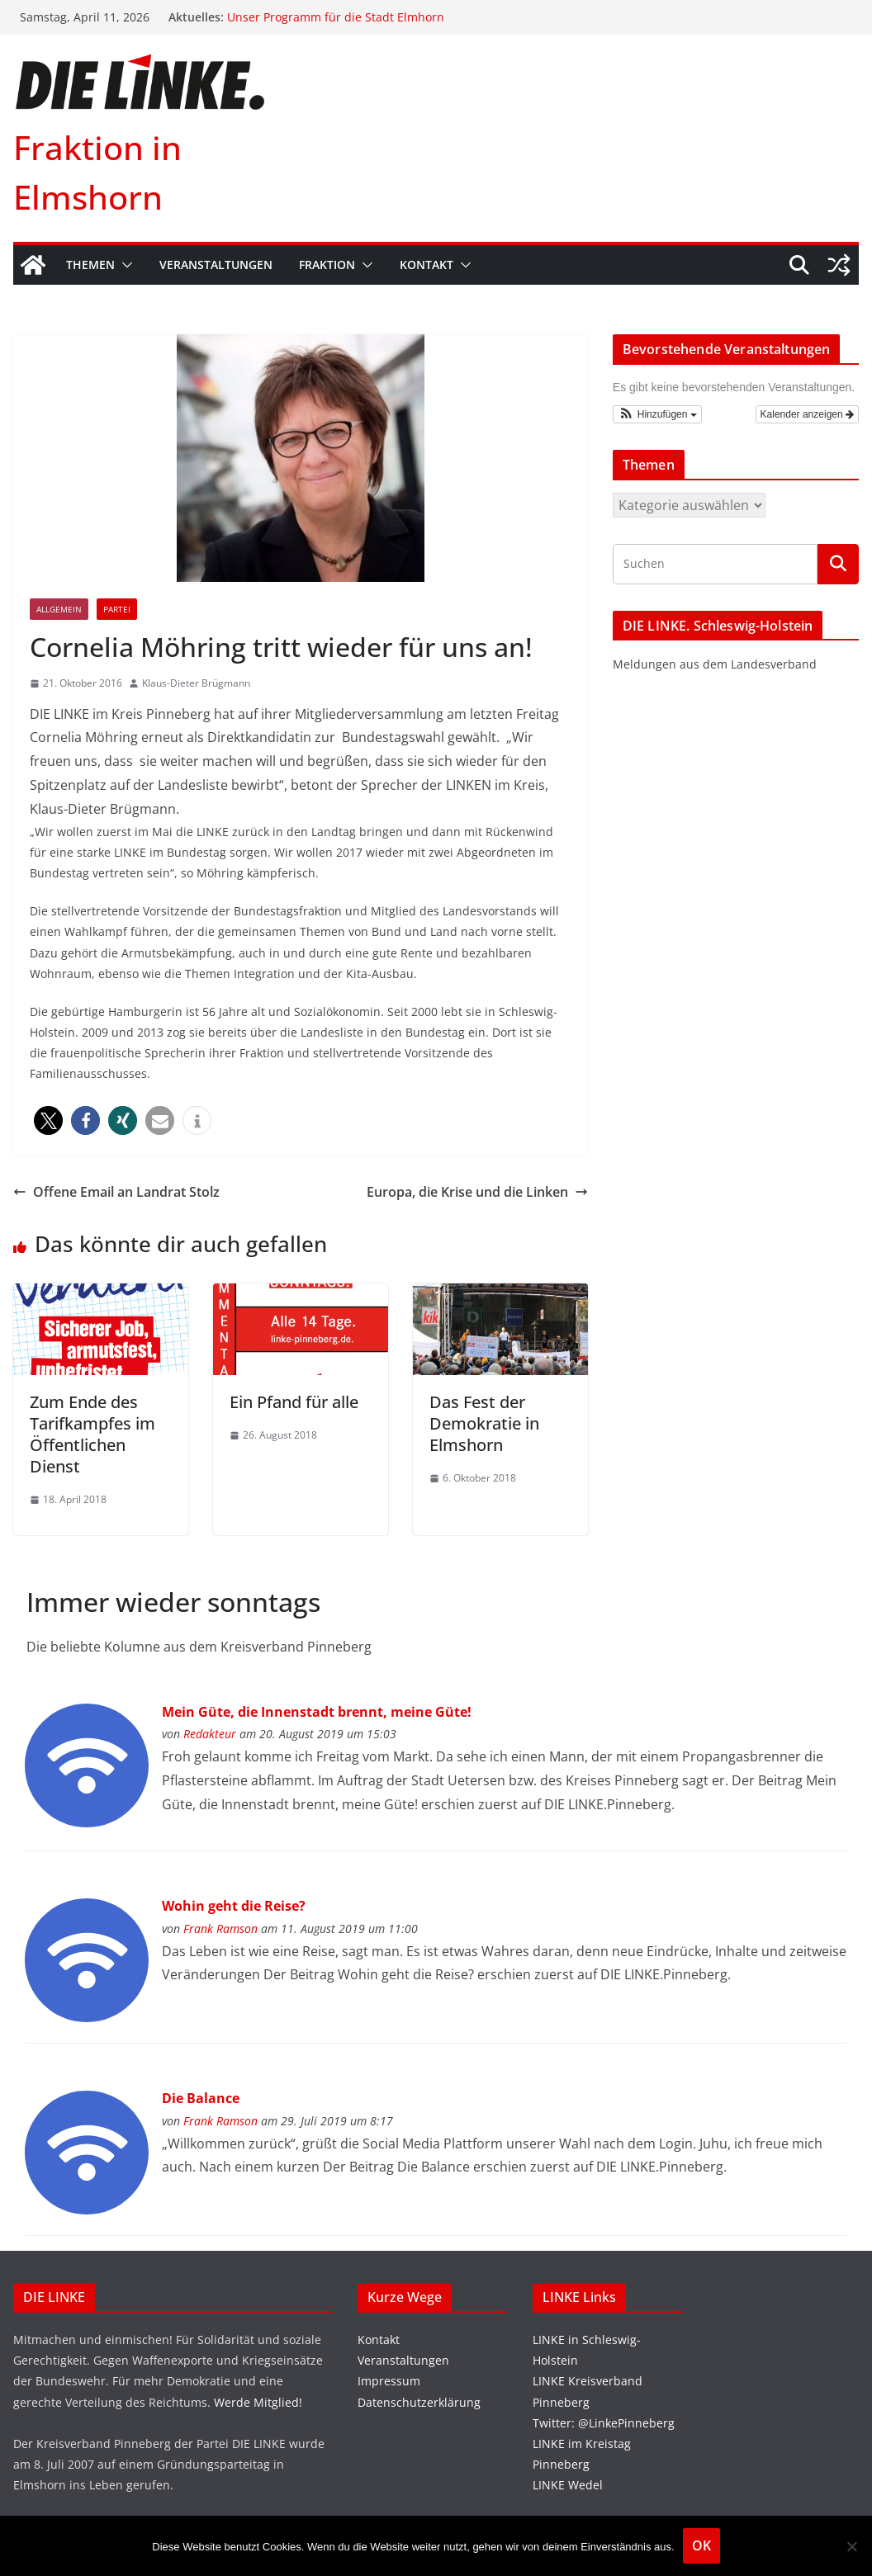  Describe the element at coordinates (317, 1712) in the screenshot. I see `Mein Güte, die Innenstadt brennt, meine Güte!` at that location.